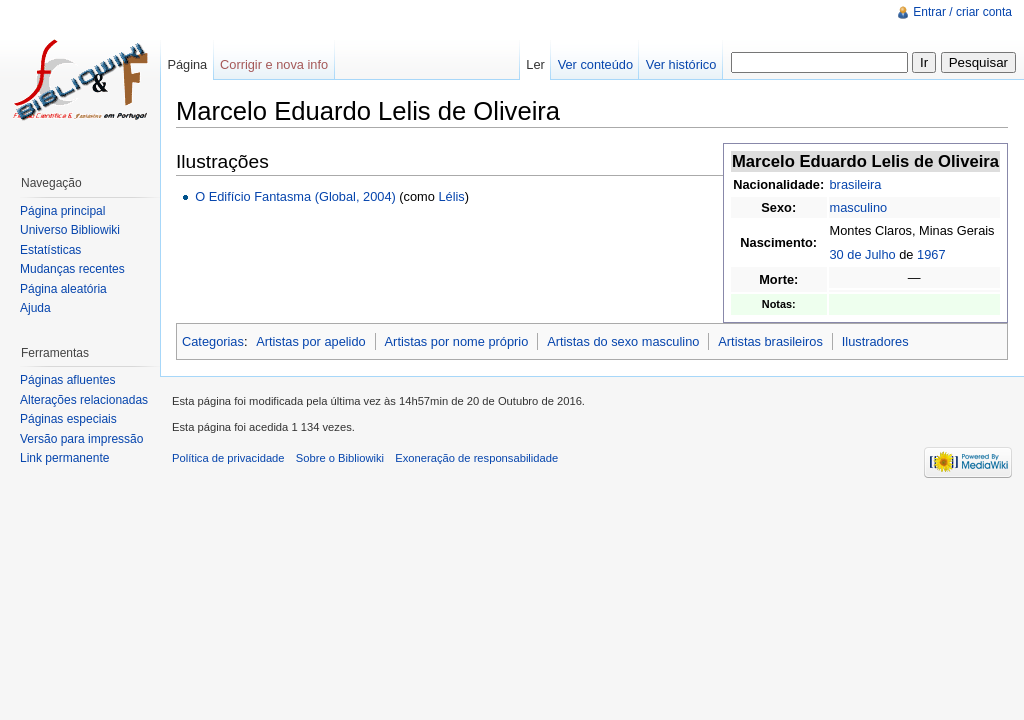  I want to click on Página principal, so click(62, 211).